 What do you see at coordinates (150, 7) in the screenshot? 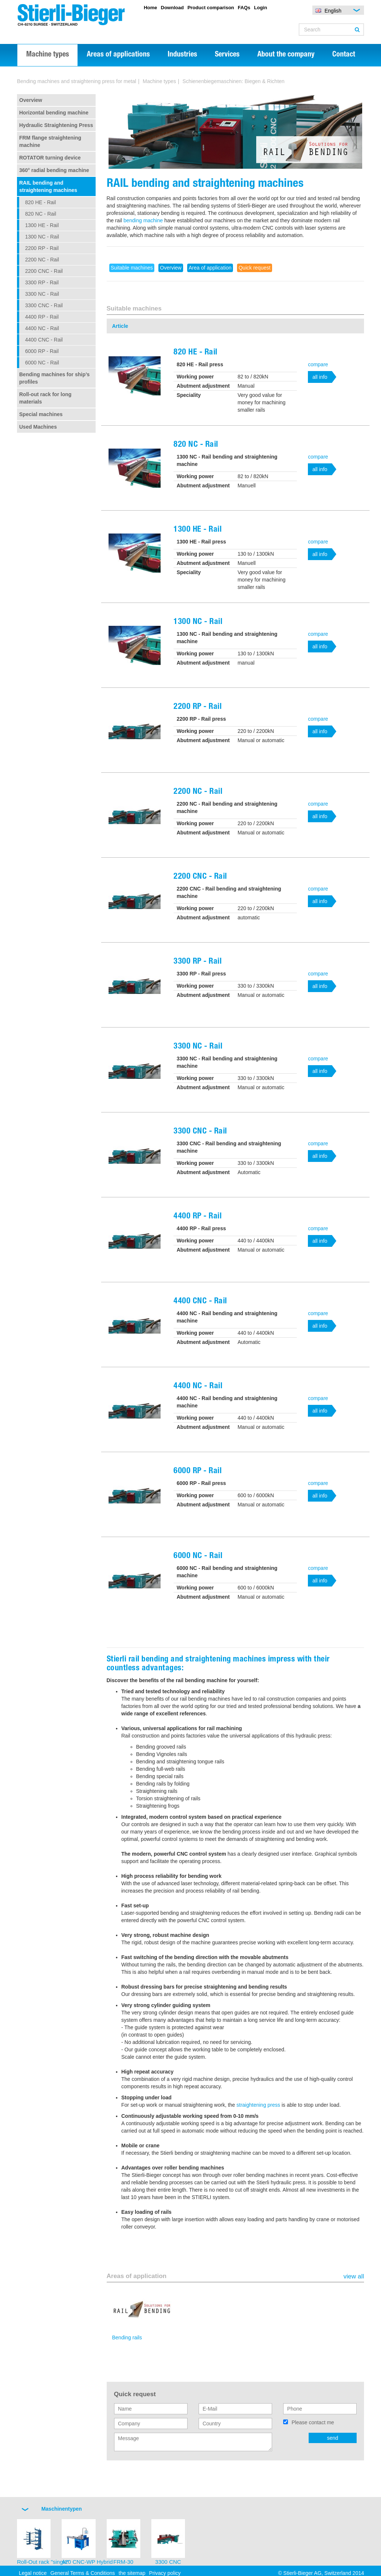
I see `Home` at bounding box center [150, 7].